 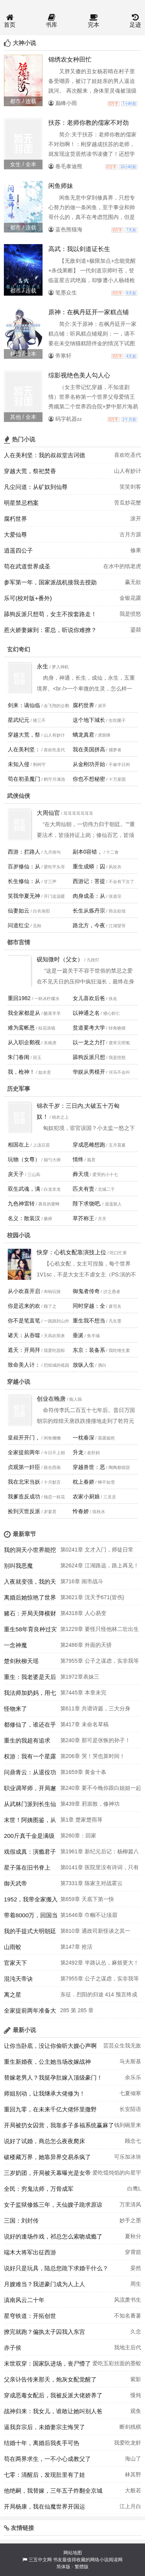 What do you see at coordinates (18, 649) in the screenshot?
I see `玄幻奇幻` at bounding box center [18, 649].